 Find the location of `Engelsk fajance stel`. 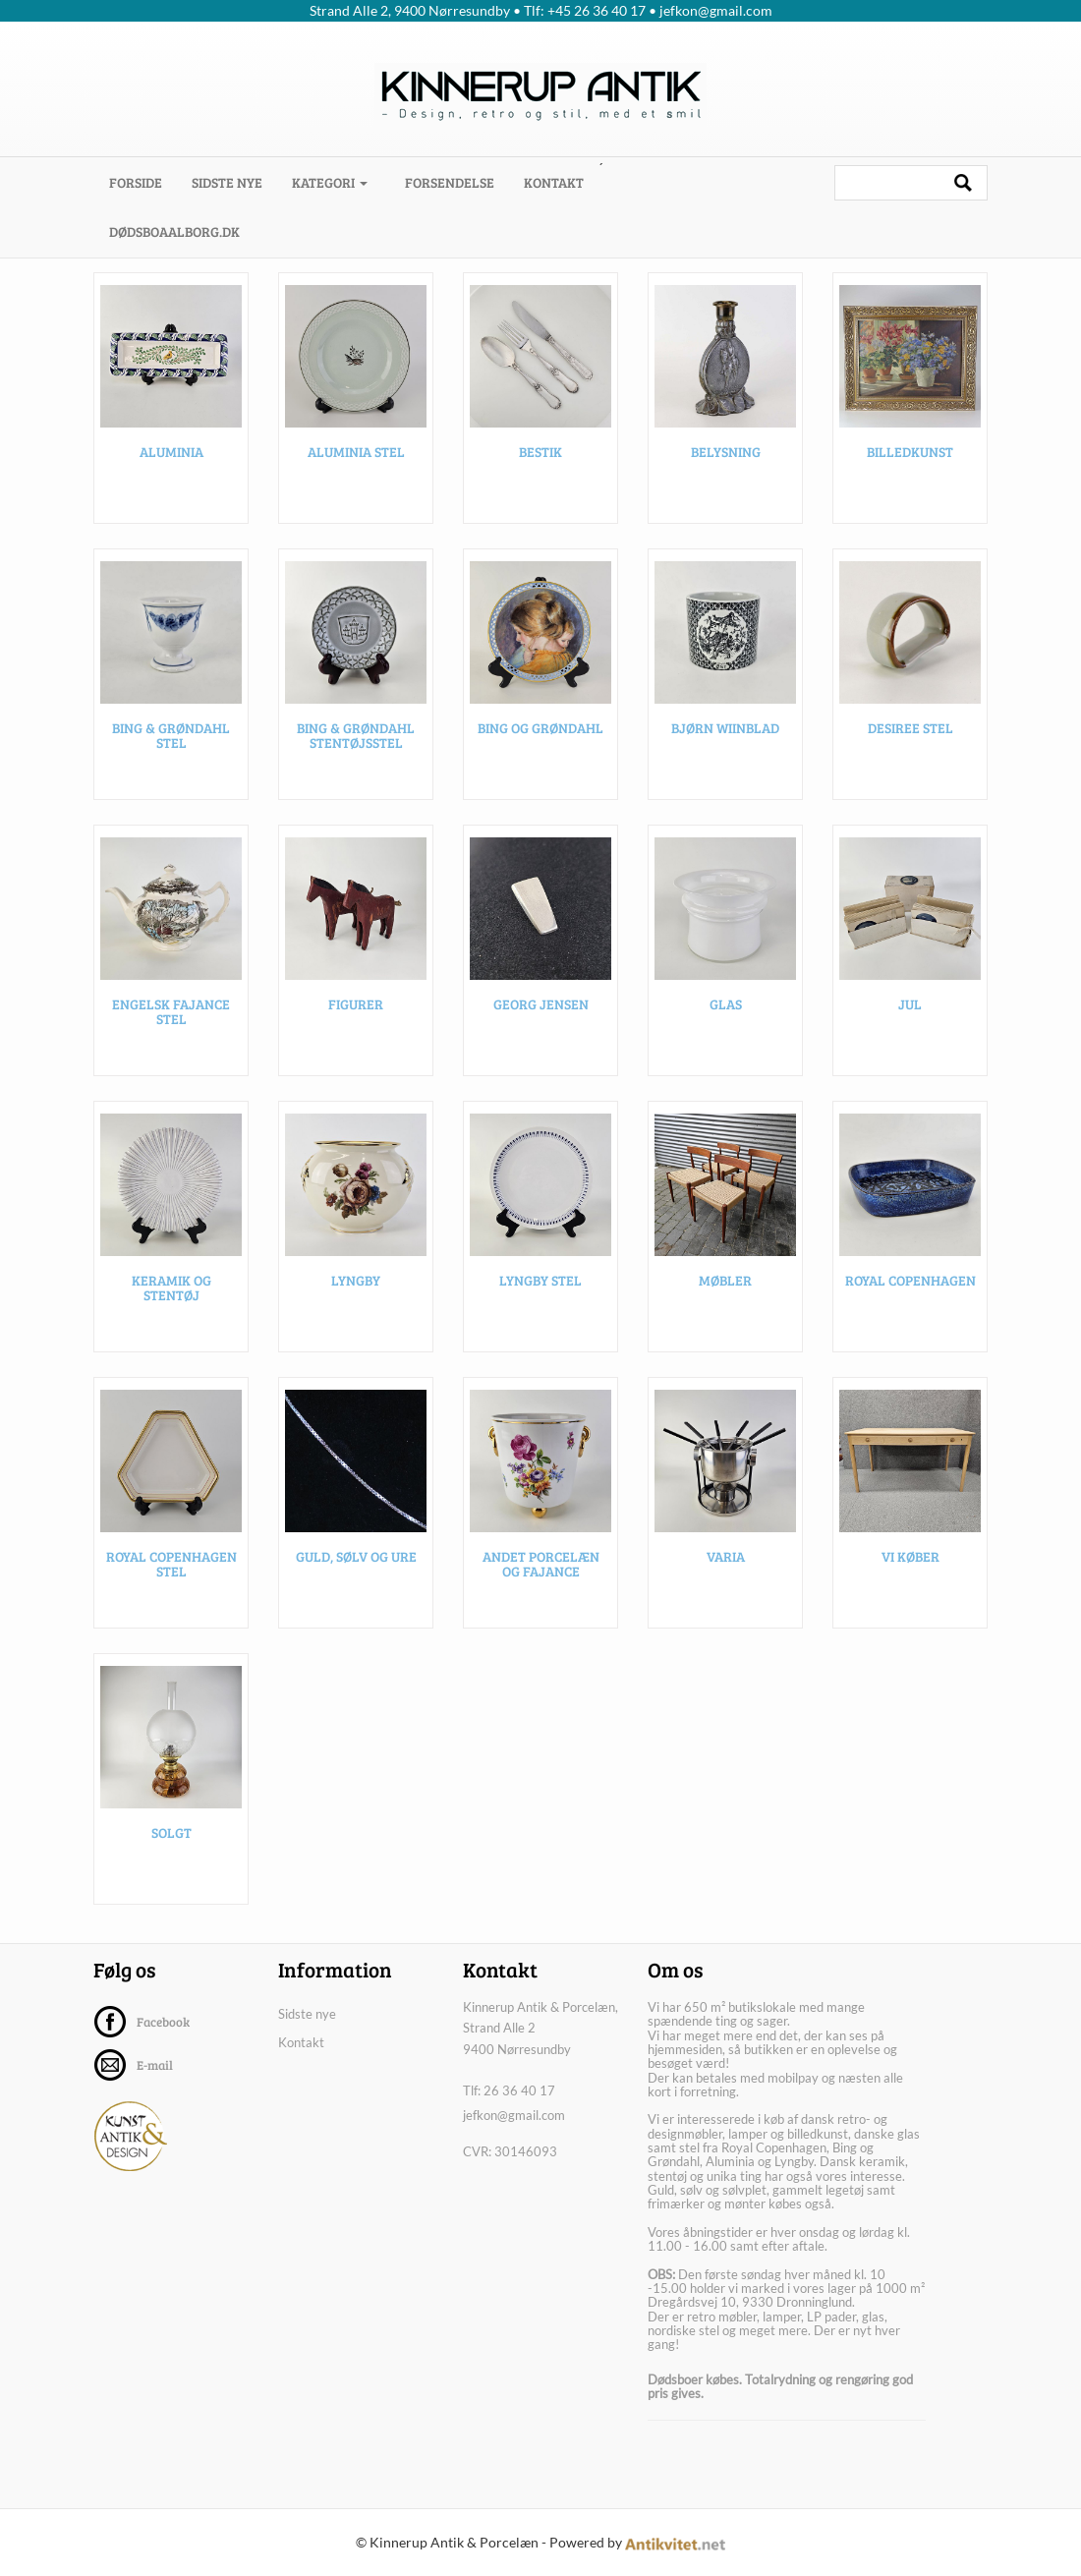

Engelsk fajance stel is located at coordinates (171, 1012).